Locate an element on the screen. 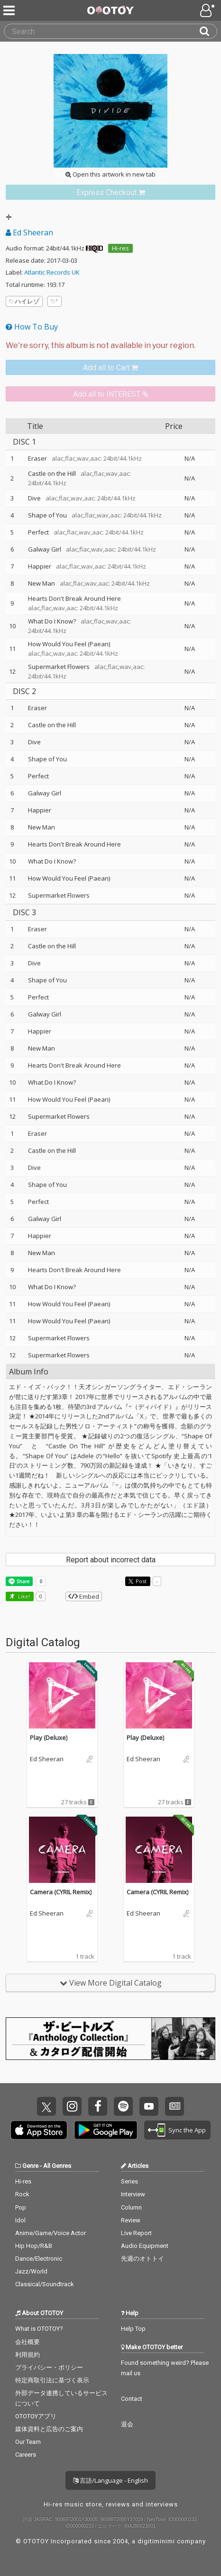  言語/Language - English is located at coordinates (110, 2480).